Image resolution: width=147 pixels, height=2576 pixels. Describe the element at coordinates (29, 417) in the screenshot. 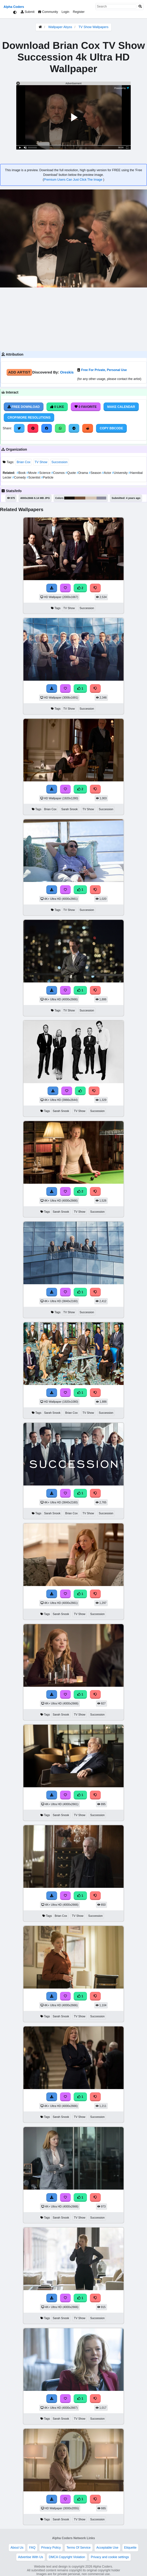

I see `Crop/More Resolutions` at that location.